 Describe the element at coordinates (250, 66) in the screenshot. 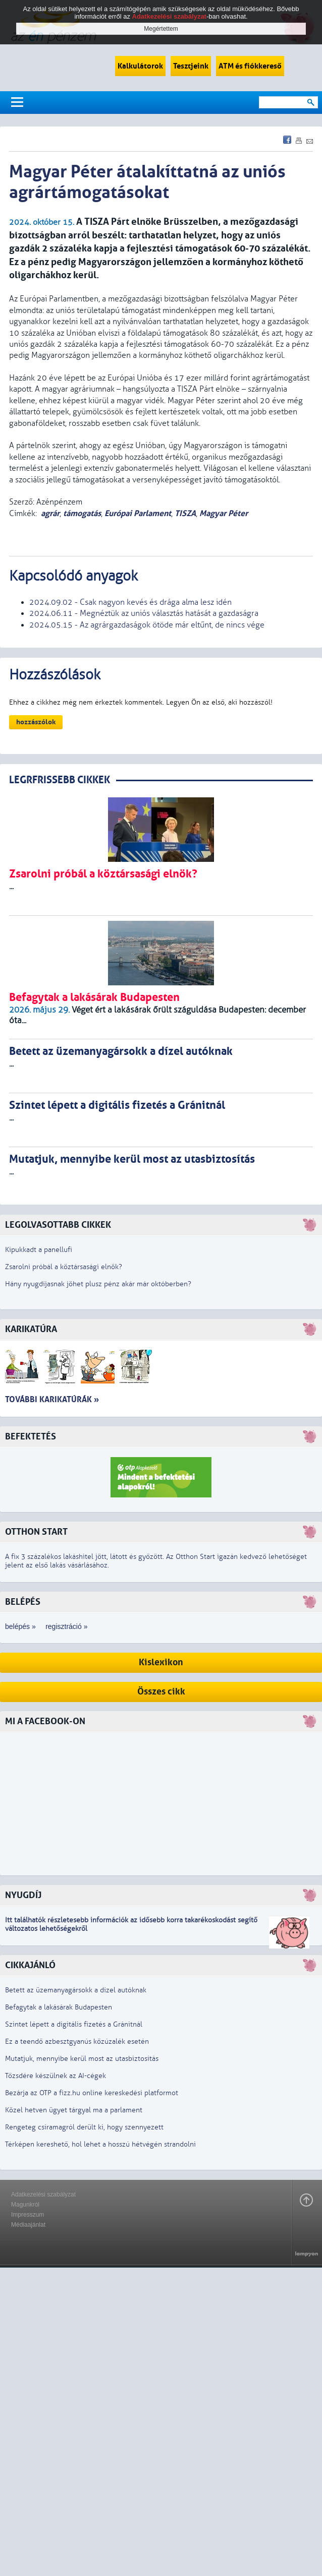

I see `ATM és fiókkereső` at that location.